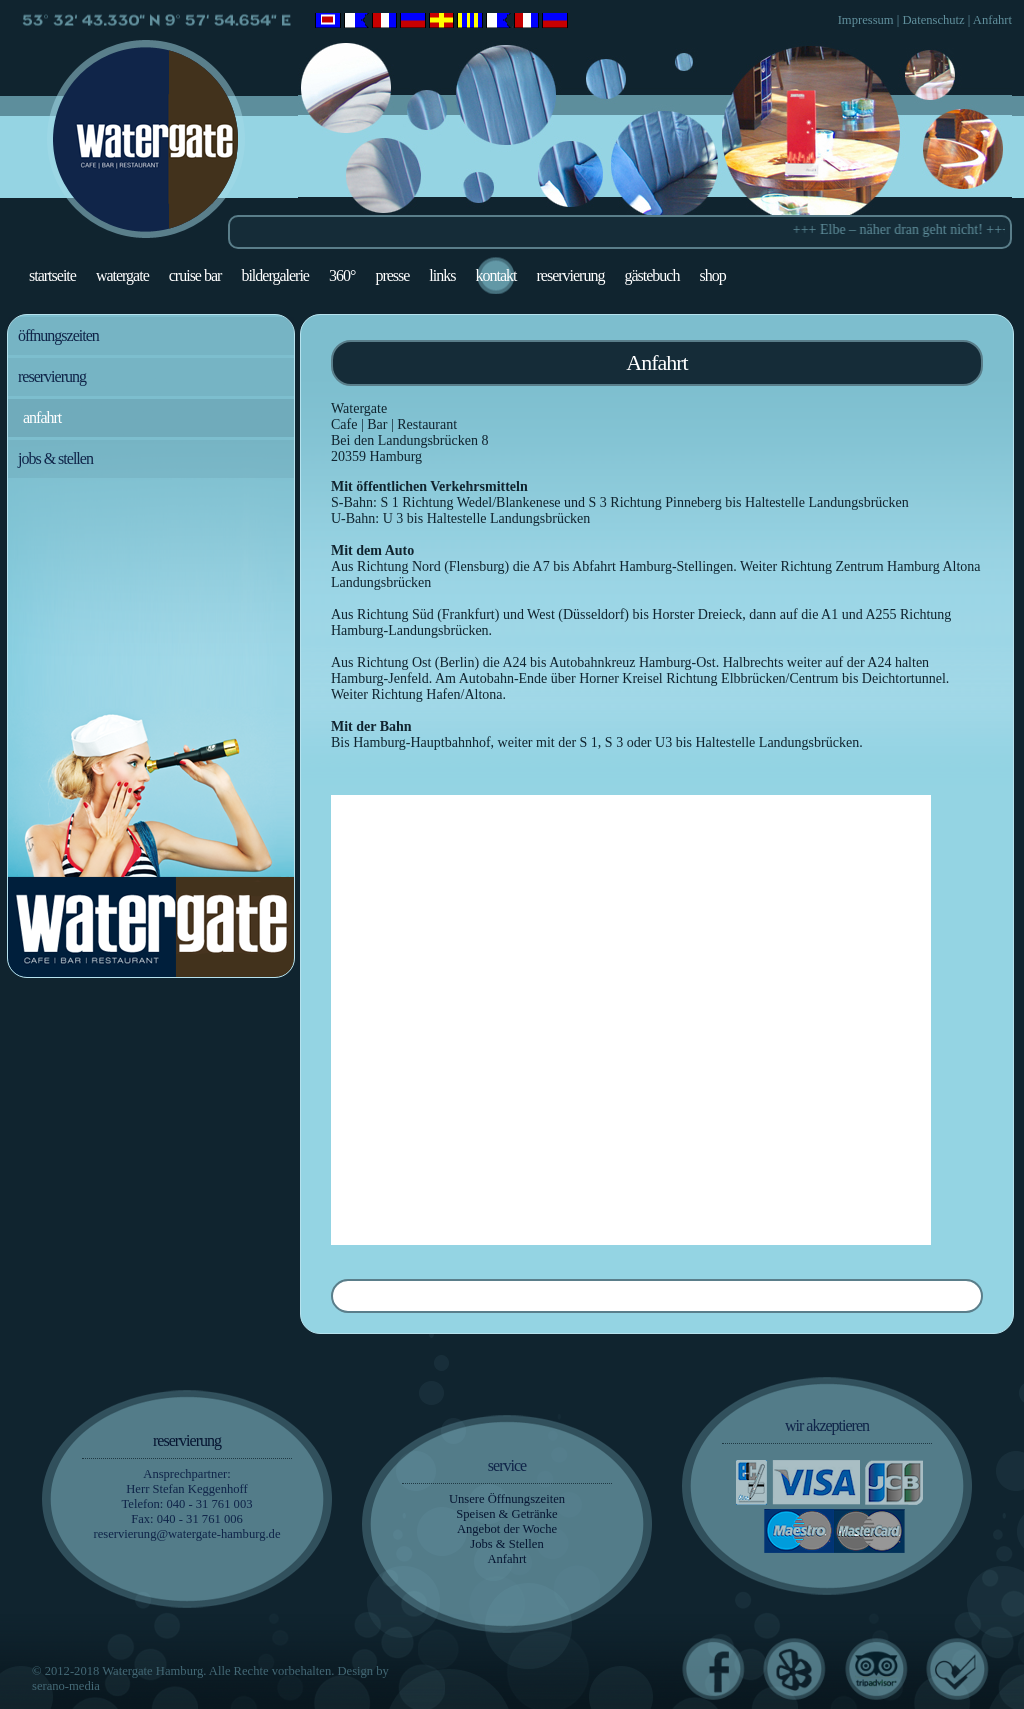 This screenshot has width=1024, height=1709. What do you see at coordinates (392, 275) in the screenshot?
I see `Presse` at bounding box center [392, 275].